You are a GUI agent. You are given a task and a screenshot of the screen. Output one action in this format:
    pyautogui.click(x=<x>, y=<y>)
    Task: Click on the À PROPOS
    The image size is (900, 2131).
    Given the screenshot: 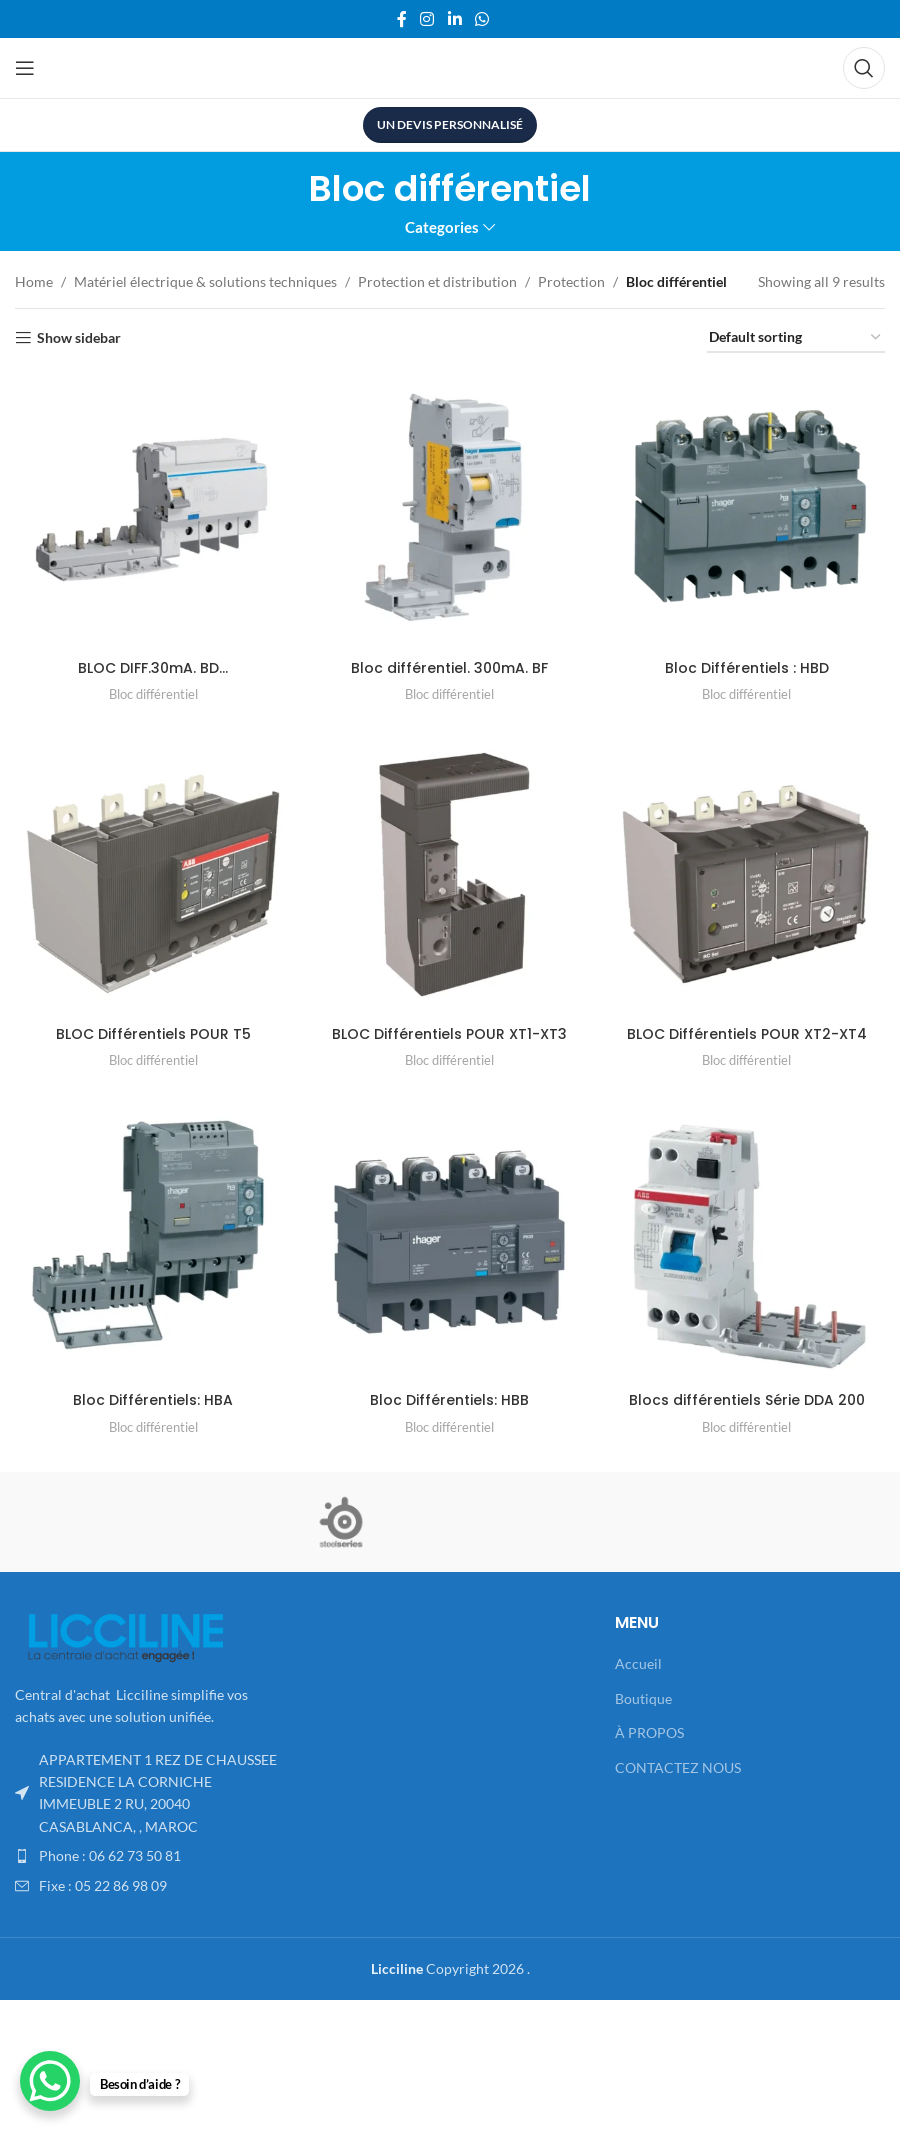 What is the action you would take?
    pyautogui.click(x=649, y=1732)
    